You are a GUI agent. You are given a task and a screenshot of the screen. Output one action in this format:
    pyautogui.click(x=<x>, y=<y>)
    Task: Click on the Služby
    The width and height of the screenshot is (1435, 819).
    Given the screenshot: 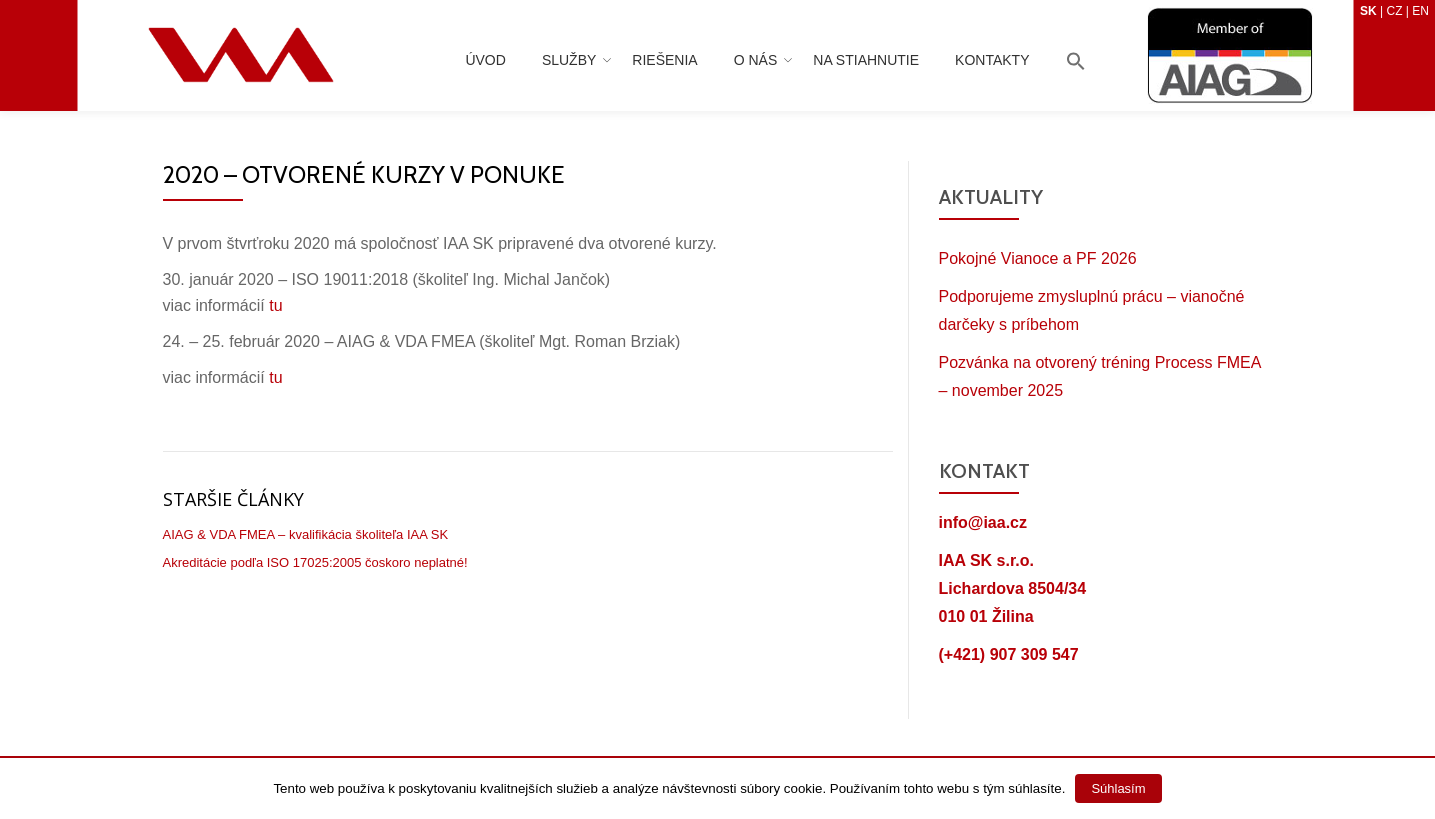 What is the action you would take?
    pyautogui.click(x=569, y=60)
    